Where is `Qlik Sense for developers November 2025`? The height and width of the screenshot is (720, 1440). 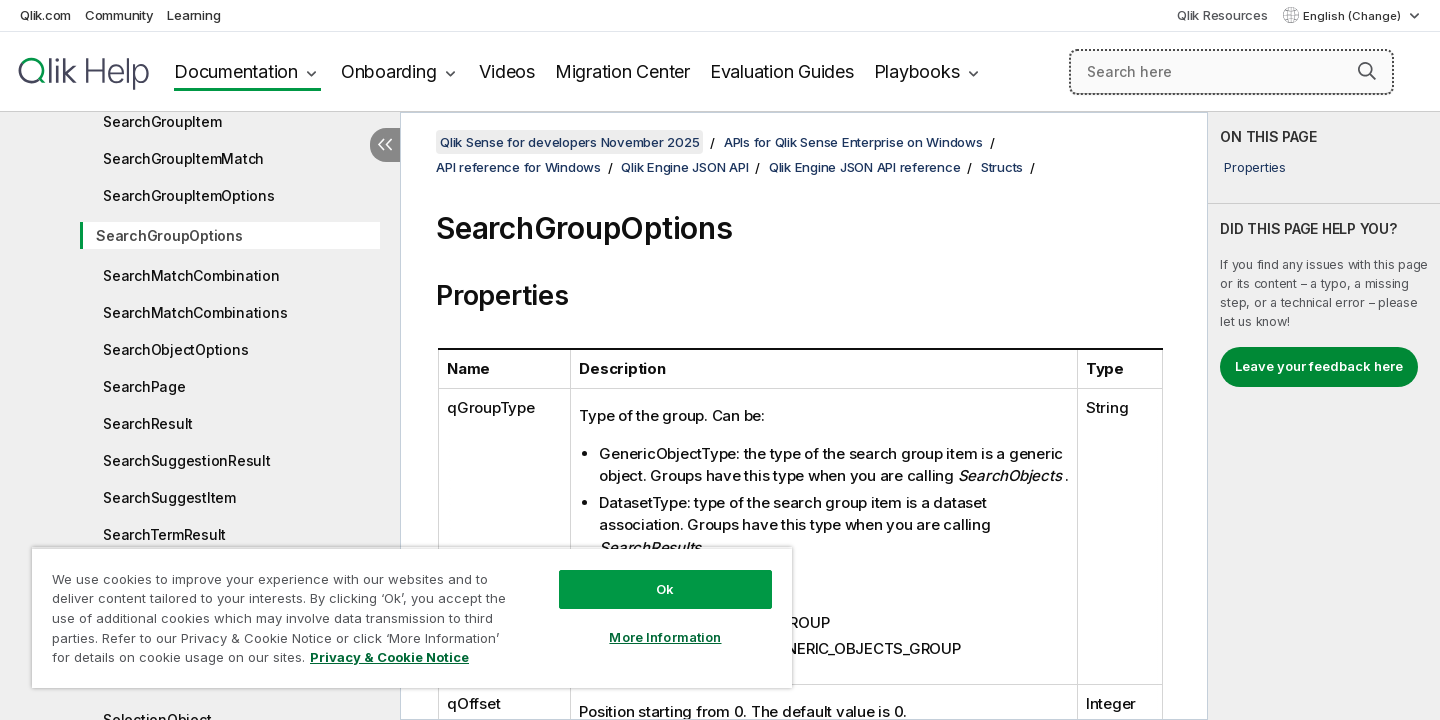 Qlik Sense for developers November 2025 is located at coordinates (569, 142).